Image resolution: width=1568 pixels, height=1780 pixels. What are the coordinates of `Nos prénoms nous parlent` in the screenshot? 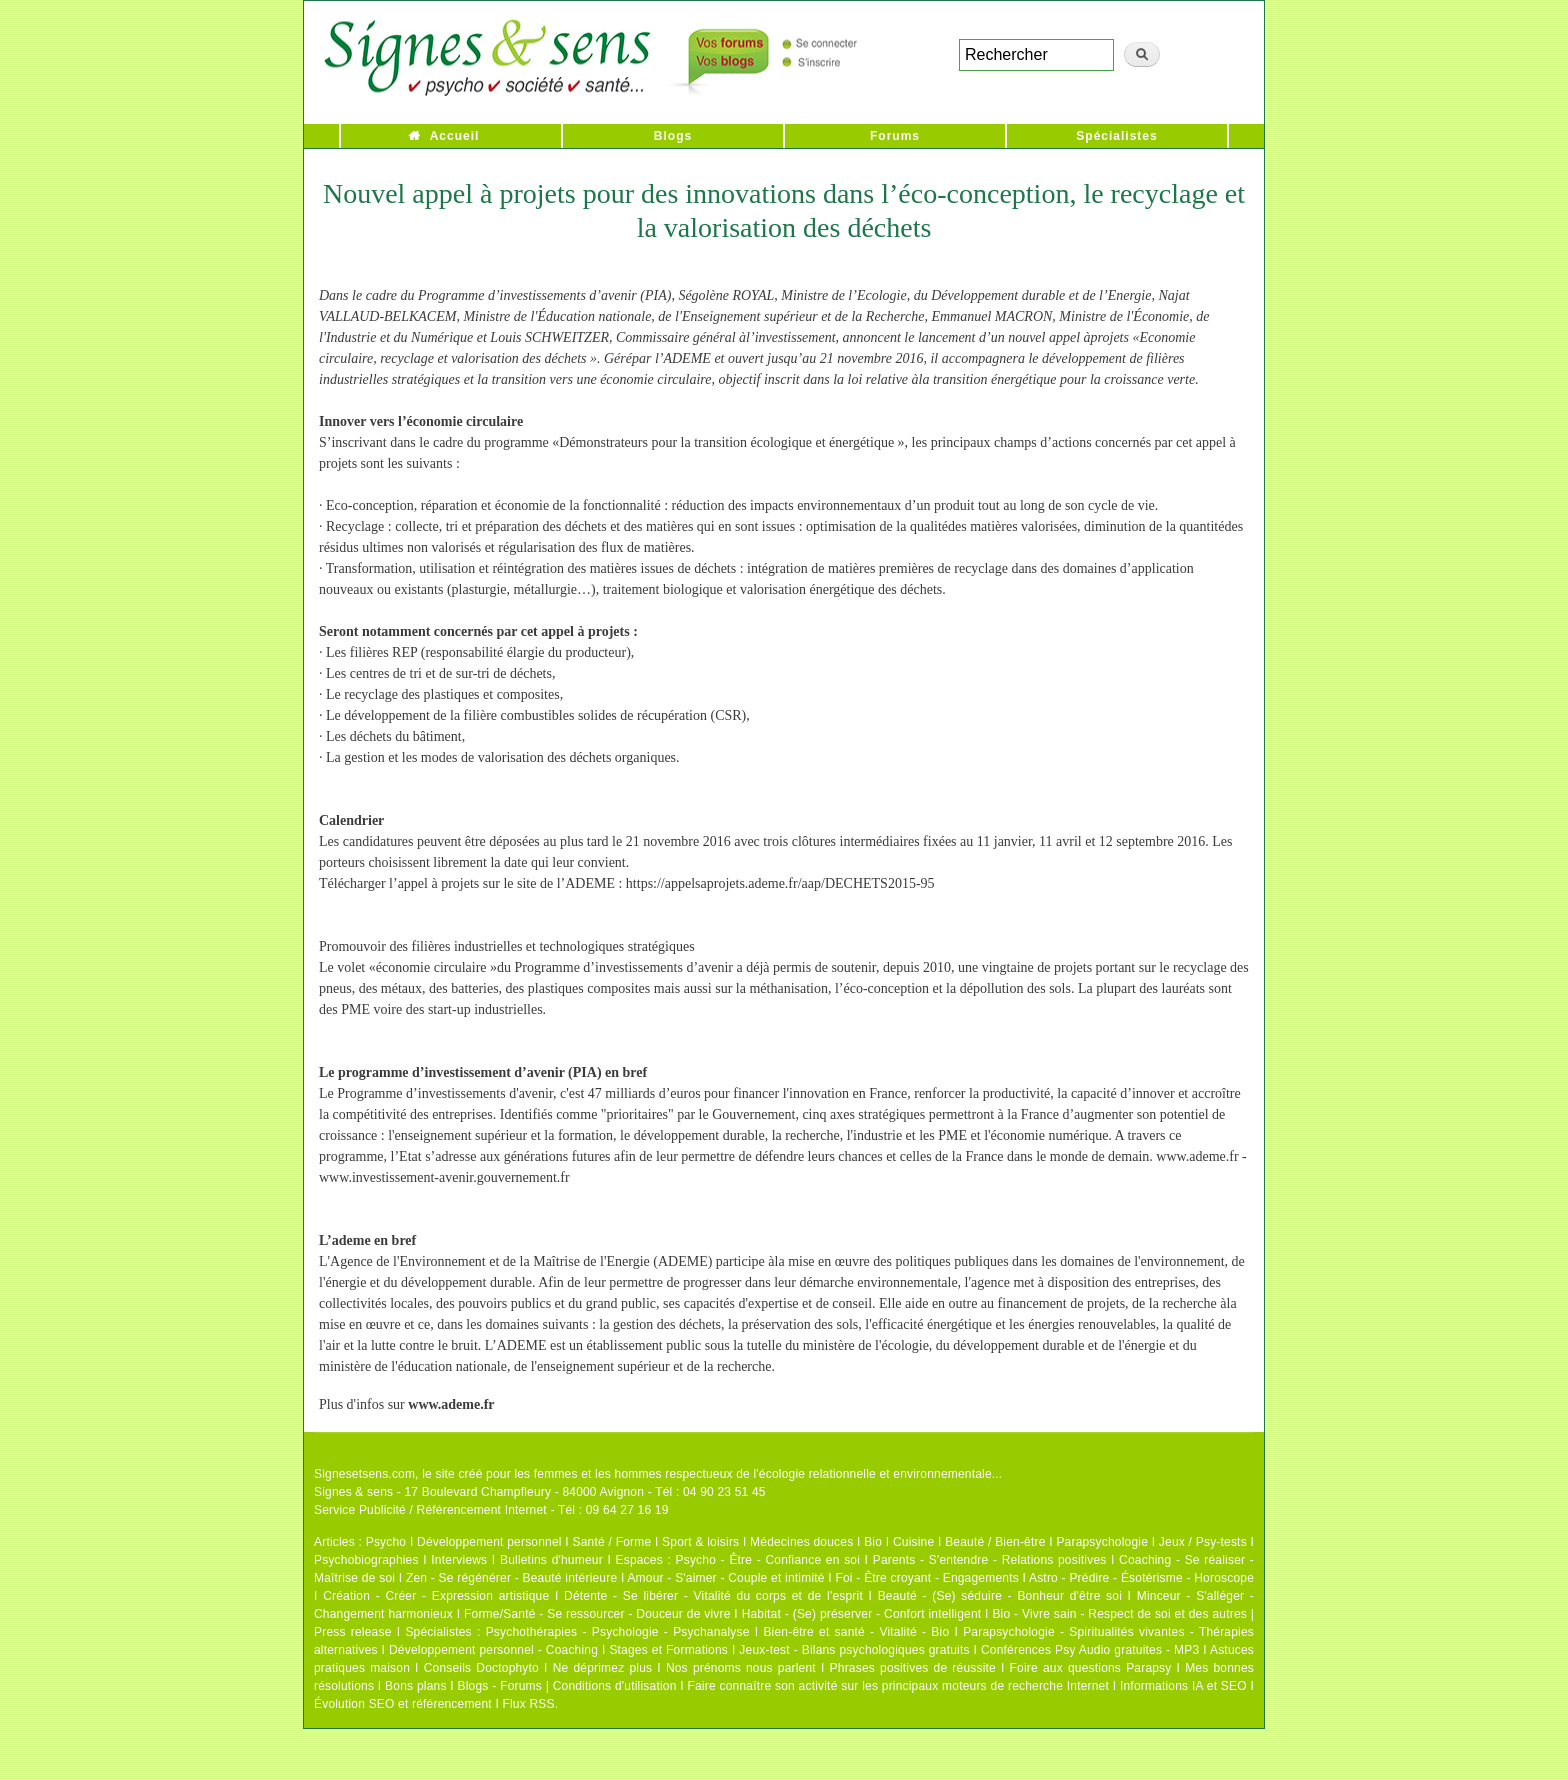 It's located at (741, 1668).